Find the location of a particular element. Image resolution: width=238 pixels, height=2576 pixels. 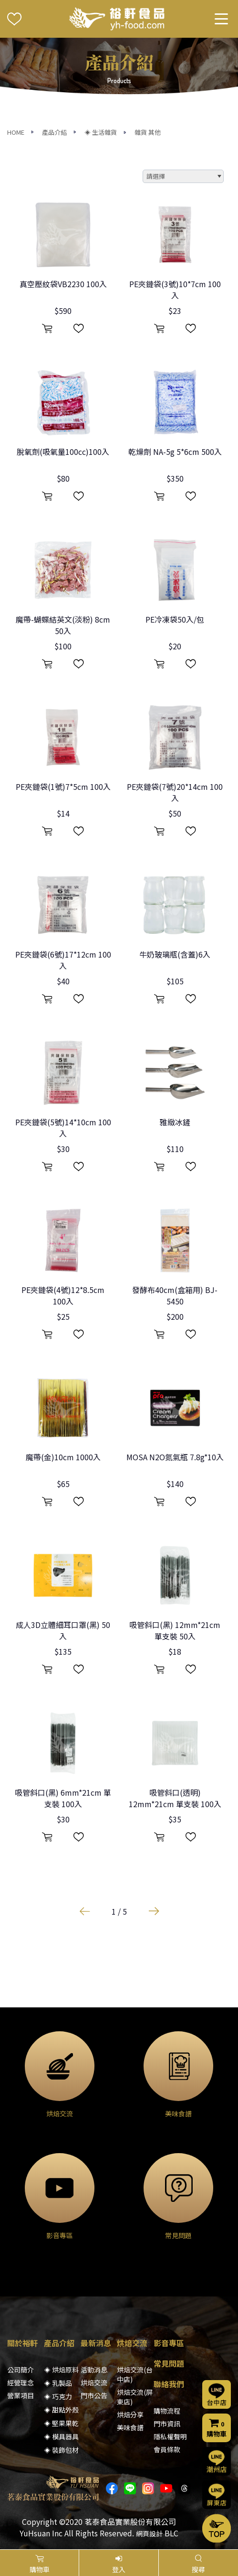

網頁設計 is located at coordinates (149, 2533).